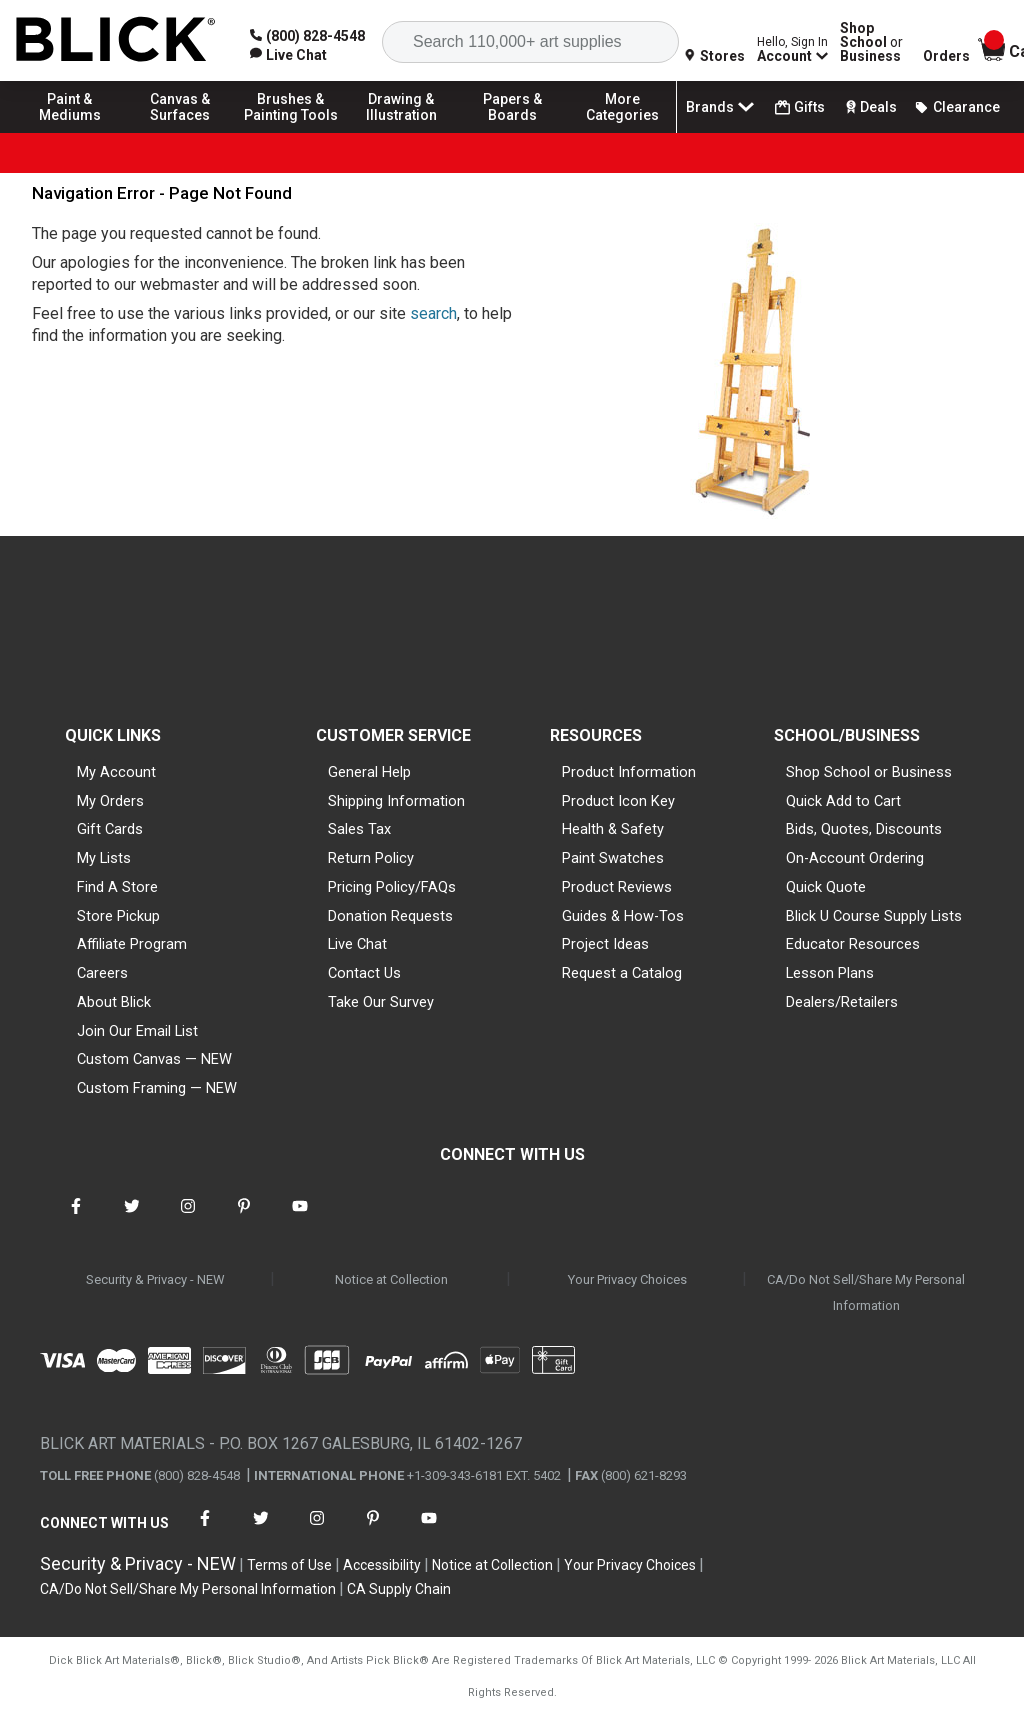 Image resolution: width=1024 pixels, height=1714 pixels. What do you see at coordinates (843, 801) in the screenshot?
I see `Quick Add to Cart` at bounding box center [843, 801].